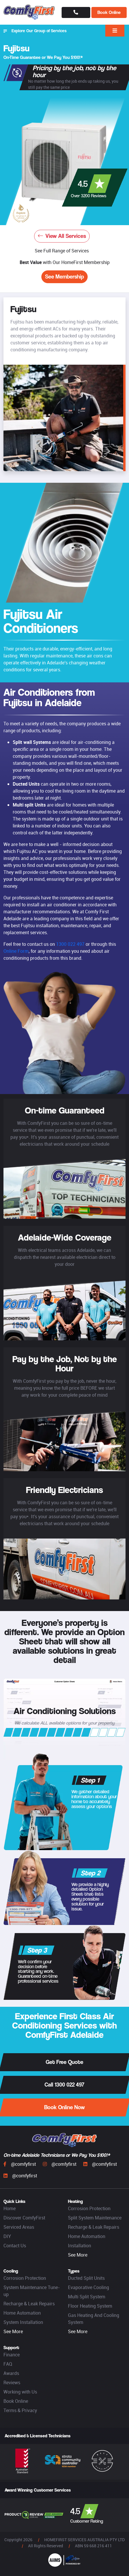  What do you see at coordinates (35, 30) in the screenshot?
I see `Explore Our Group of Services` at bounding box center [35, 30].